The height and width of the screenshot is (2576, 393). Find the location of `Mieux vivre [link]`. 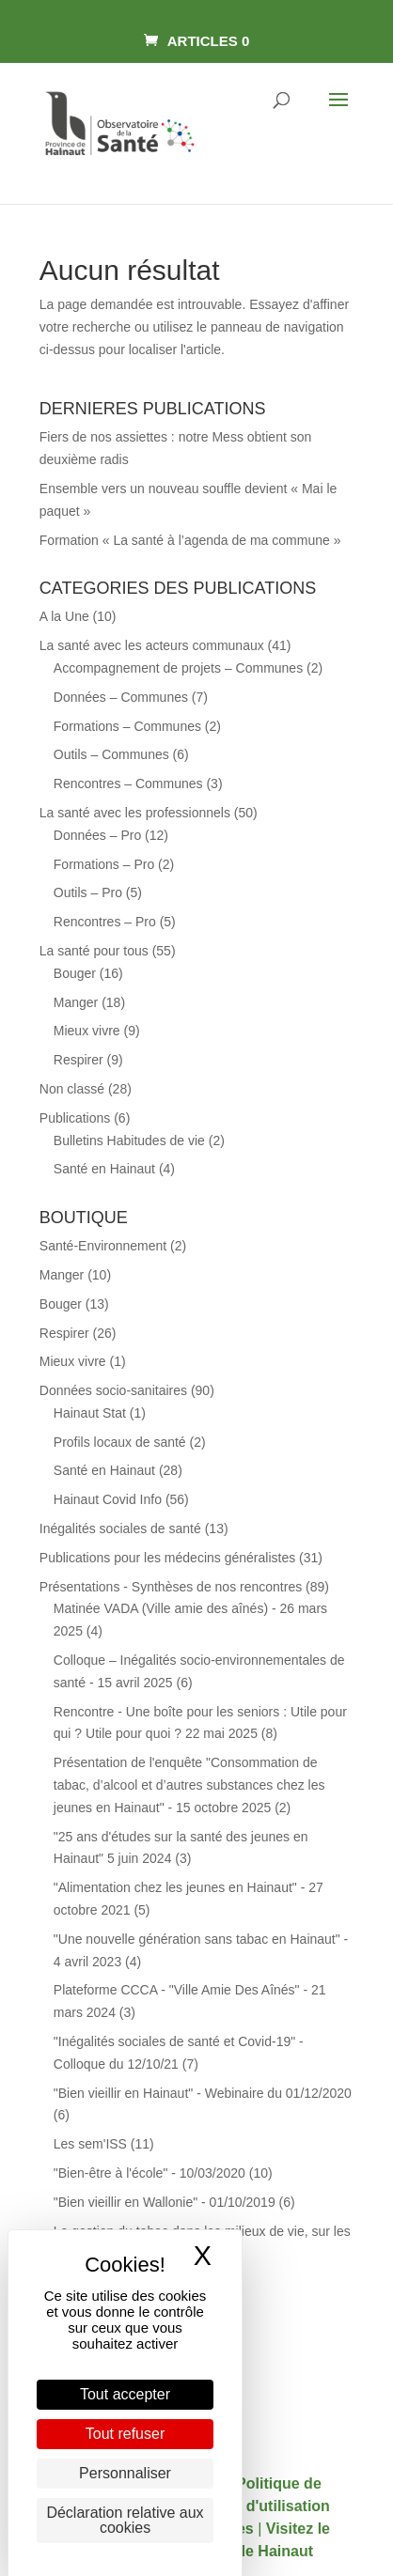

Mieux vivre [link] is located at coordinates (87, 1030).